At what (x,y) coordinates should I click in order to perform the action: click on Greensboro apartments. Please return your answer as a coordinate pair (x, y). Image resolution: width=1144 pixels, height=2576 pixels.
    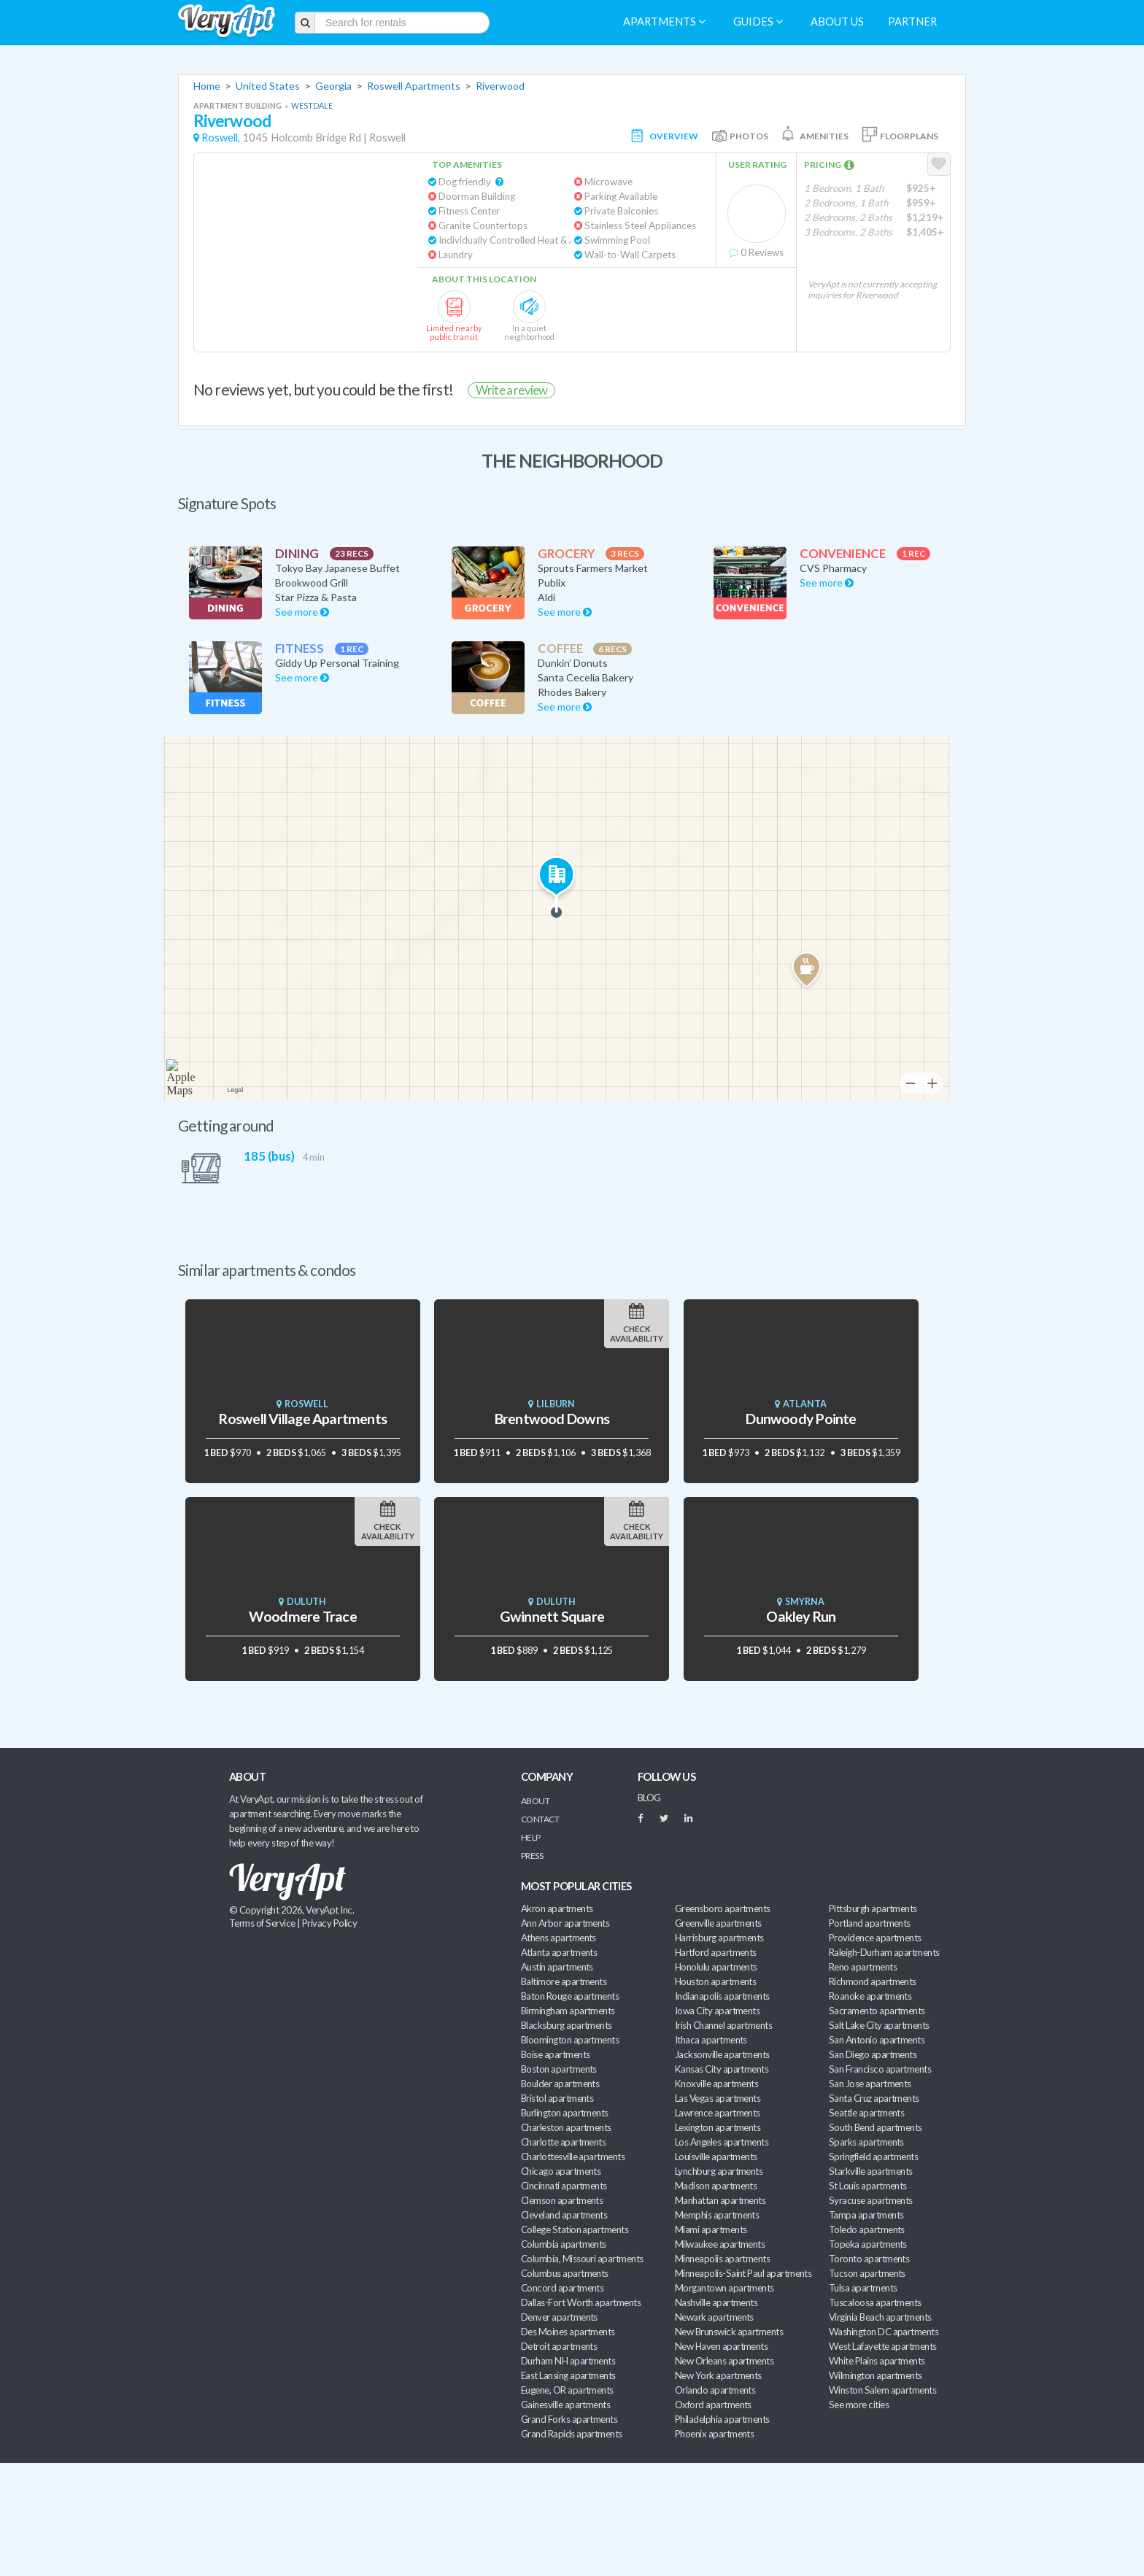
    Looking at the image, I should click on (722, 1908).